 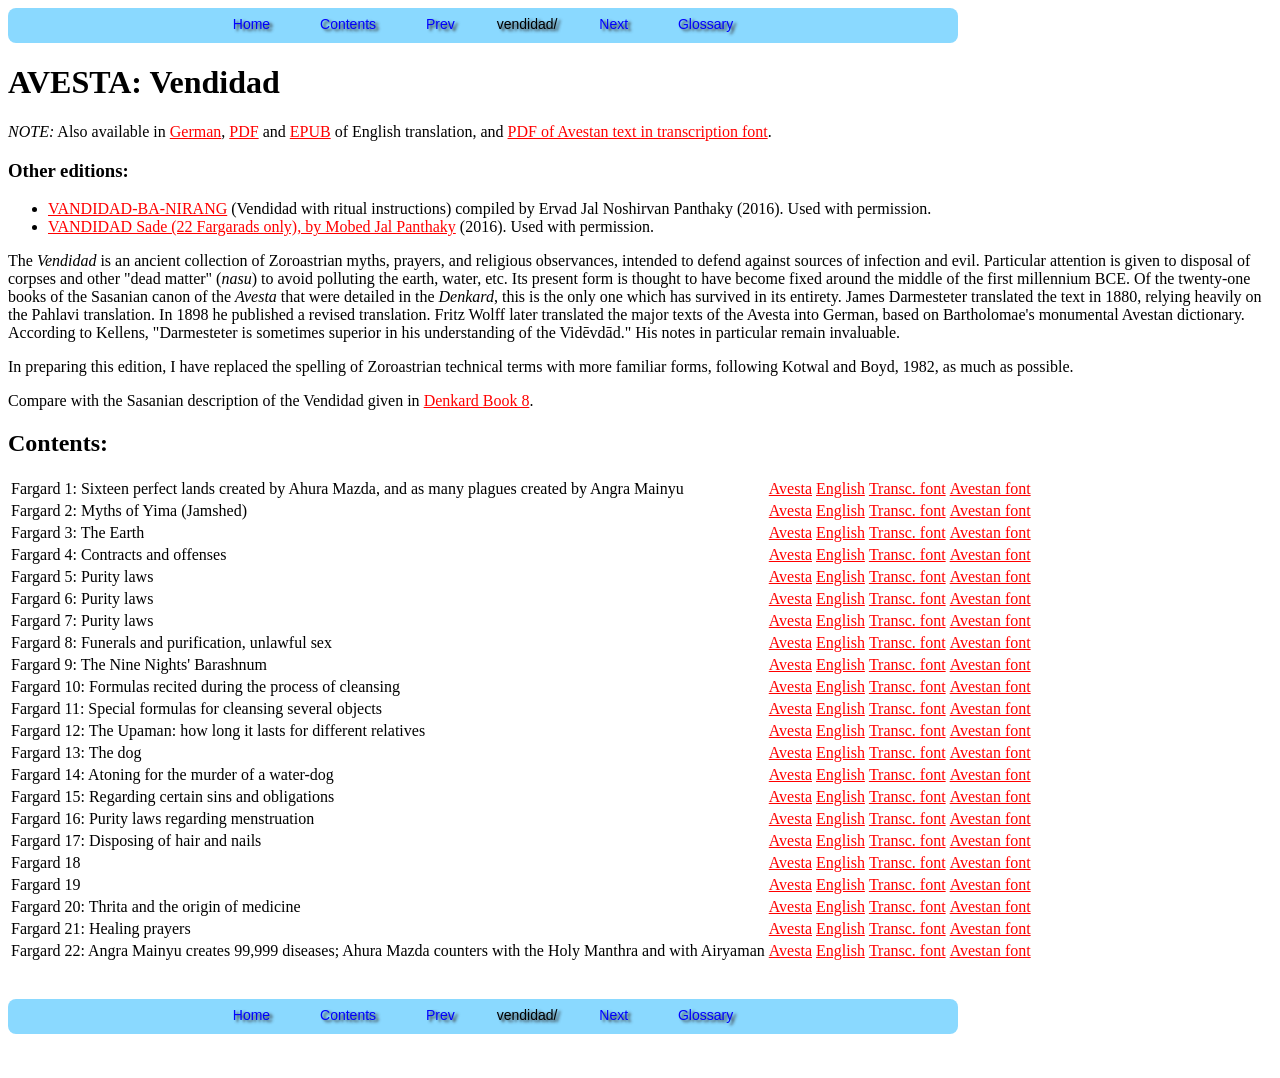 What do you see at coordinates (196, 131) in the screenshot?
I see `German` at bounding box center [196, 131].